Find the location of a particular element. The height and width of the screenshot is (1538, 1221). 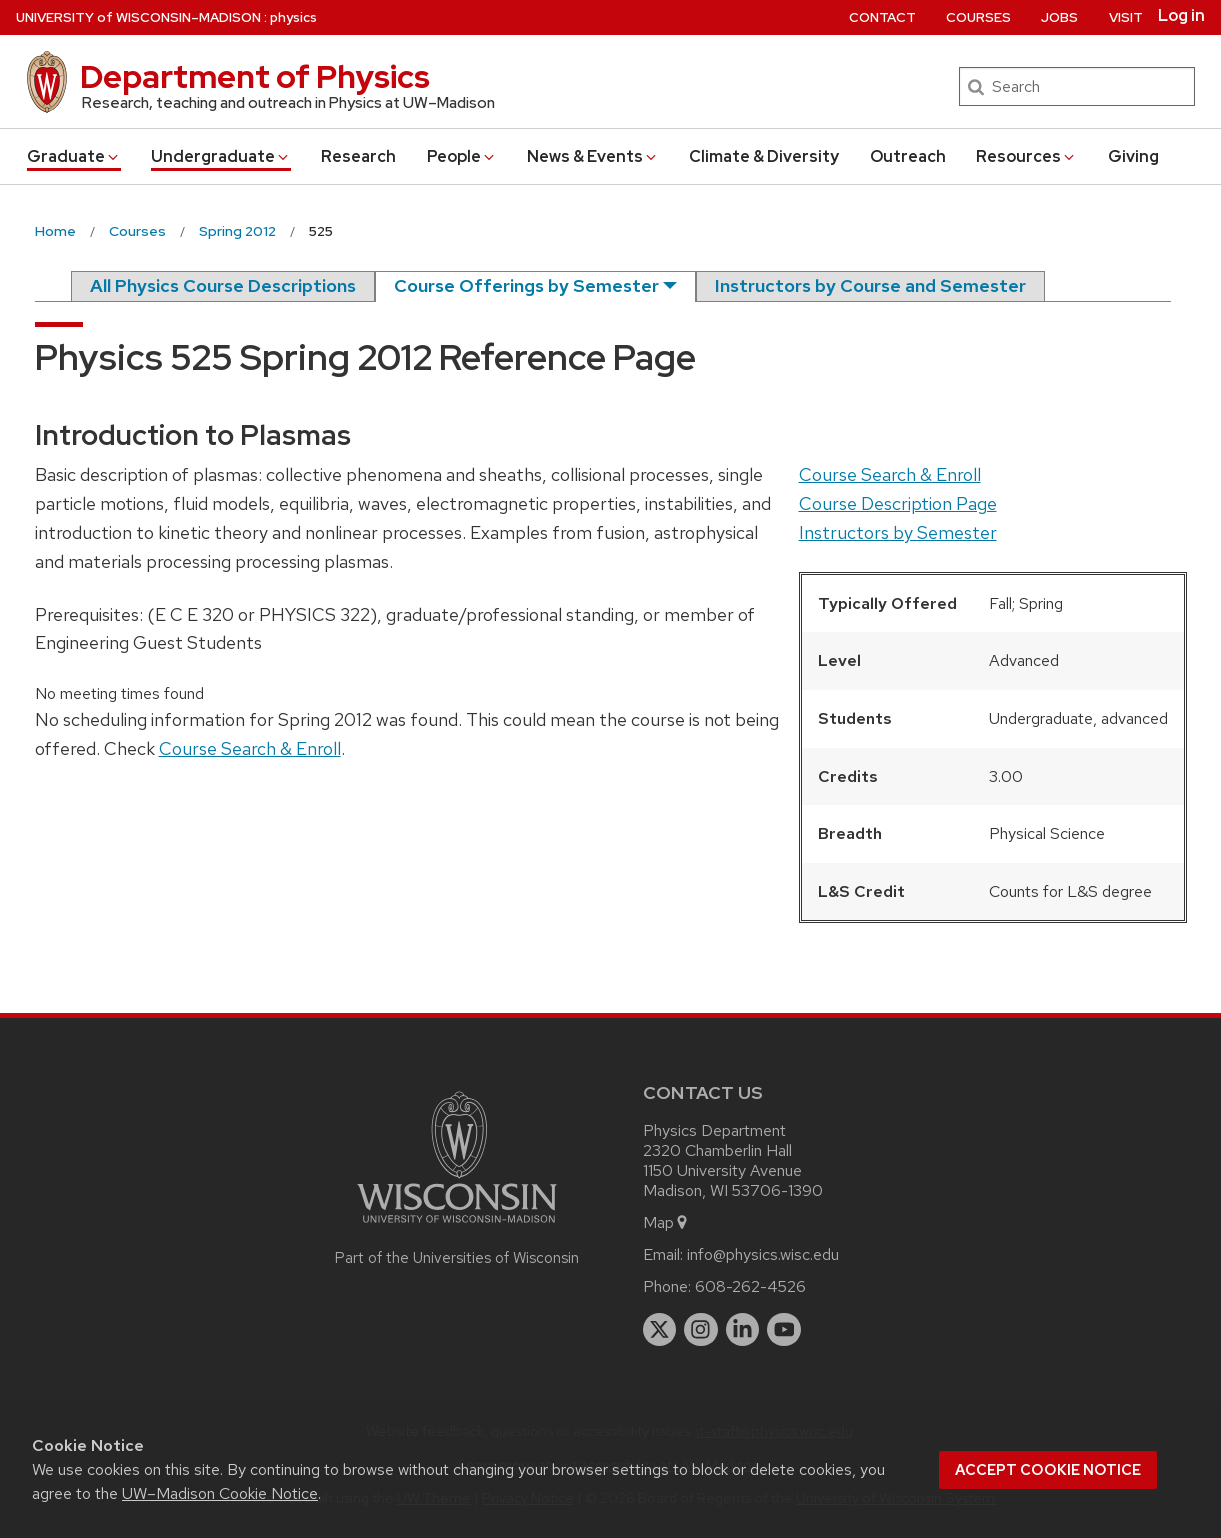

All Physics Course Descriptions is located at coordinates (223, 285).